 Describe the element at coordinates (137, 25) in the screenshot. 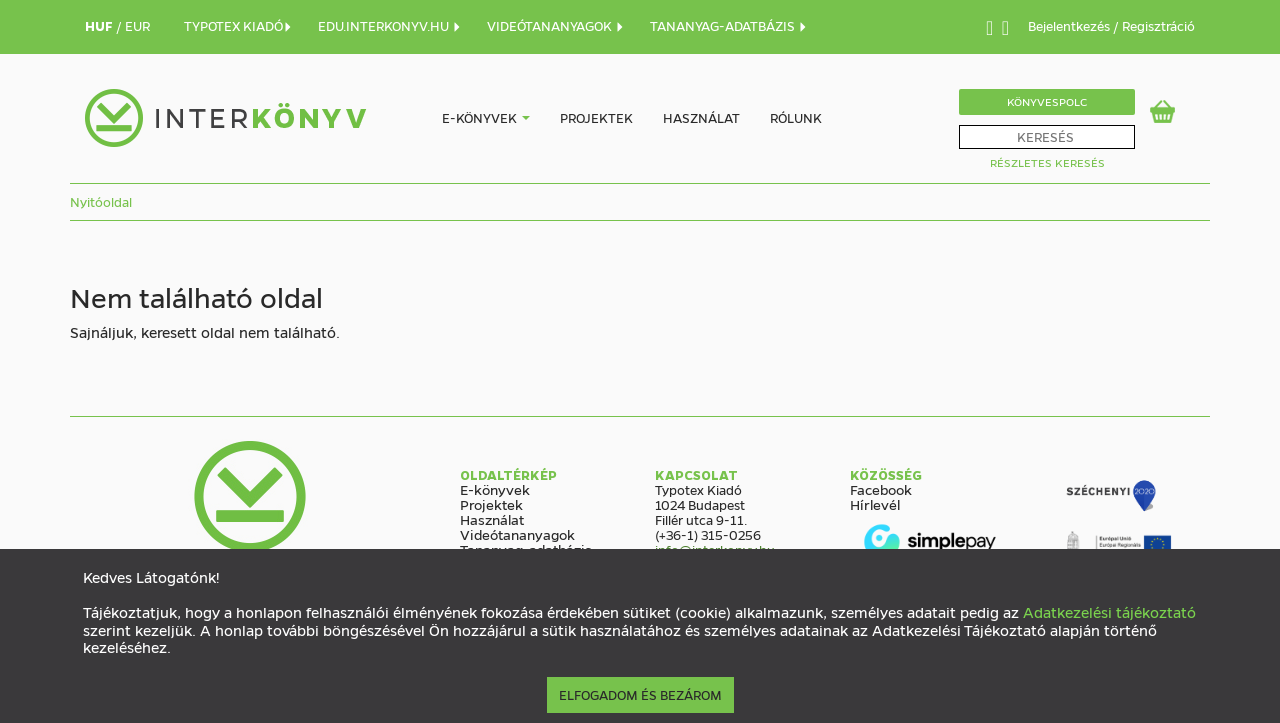

I see `EUR` at that location.